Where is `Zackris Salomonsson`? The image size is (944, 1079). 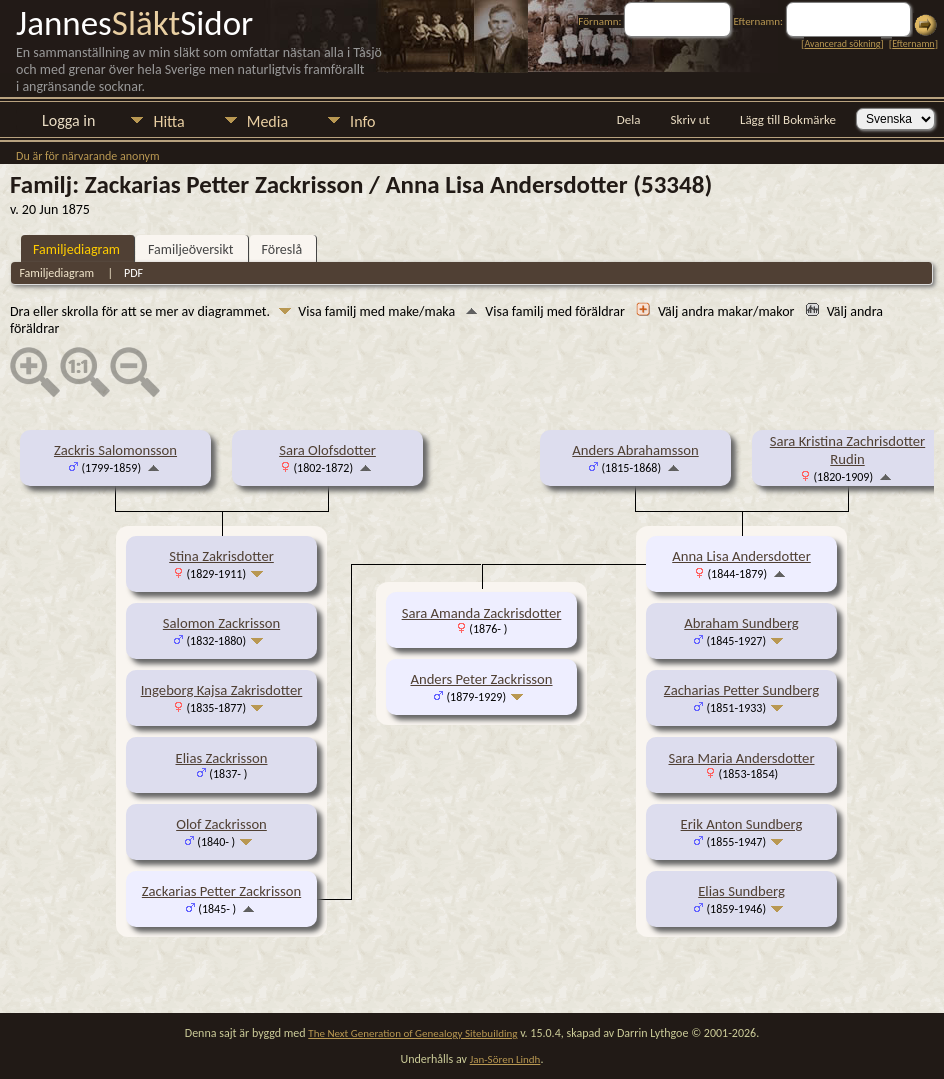 Zackris Salomonsson is located at coordinates (115, 450).